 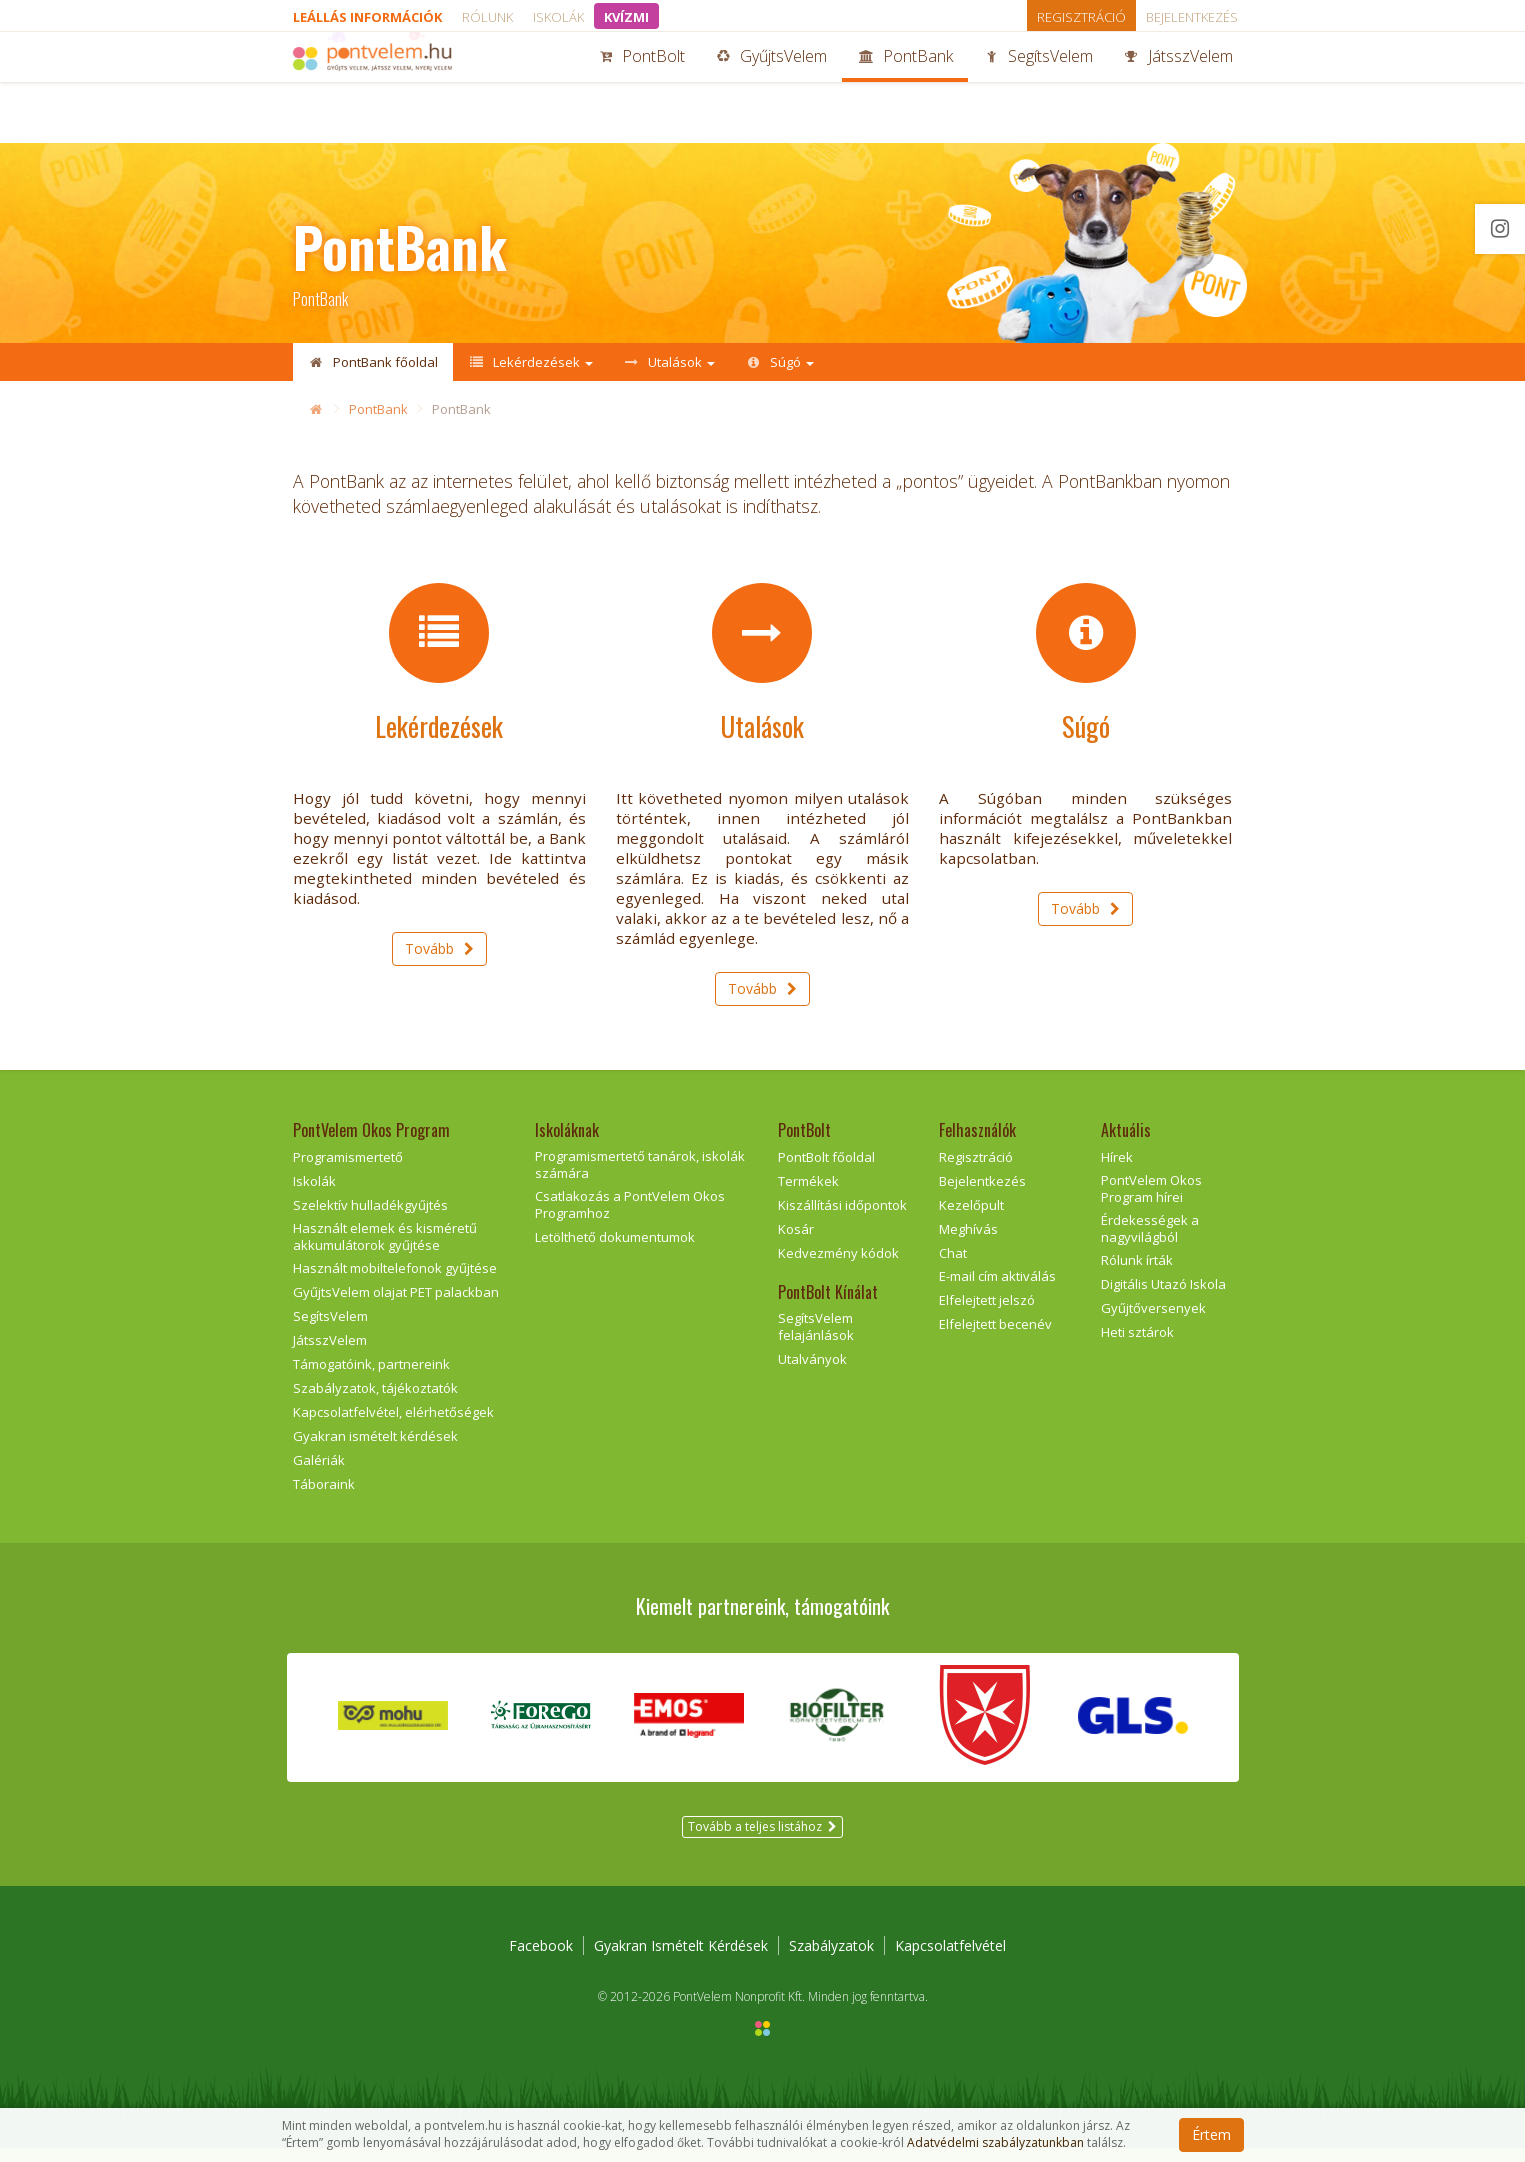 What do you see at coordinates (826, 1171) in the screenshot?
I see `PontBolt főoldal` at bounding box center [826, 1171].